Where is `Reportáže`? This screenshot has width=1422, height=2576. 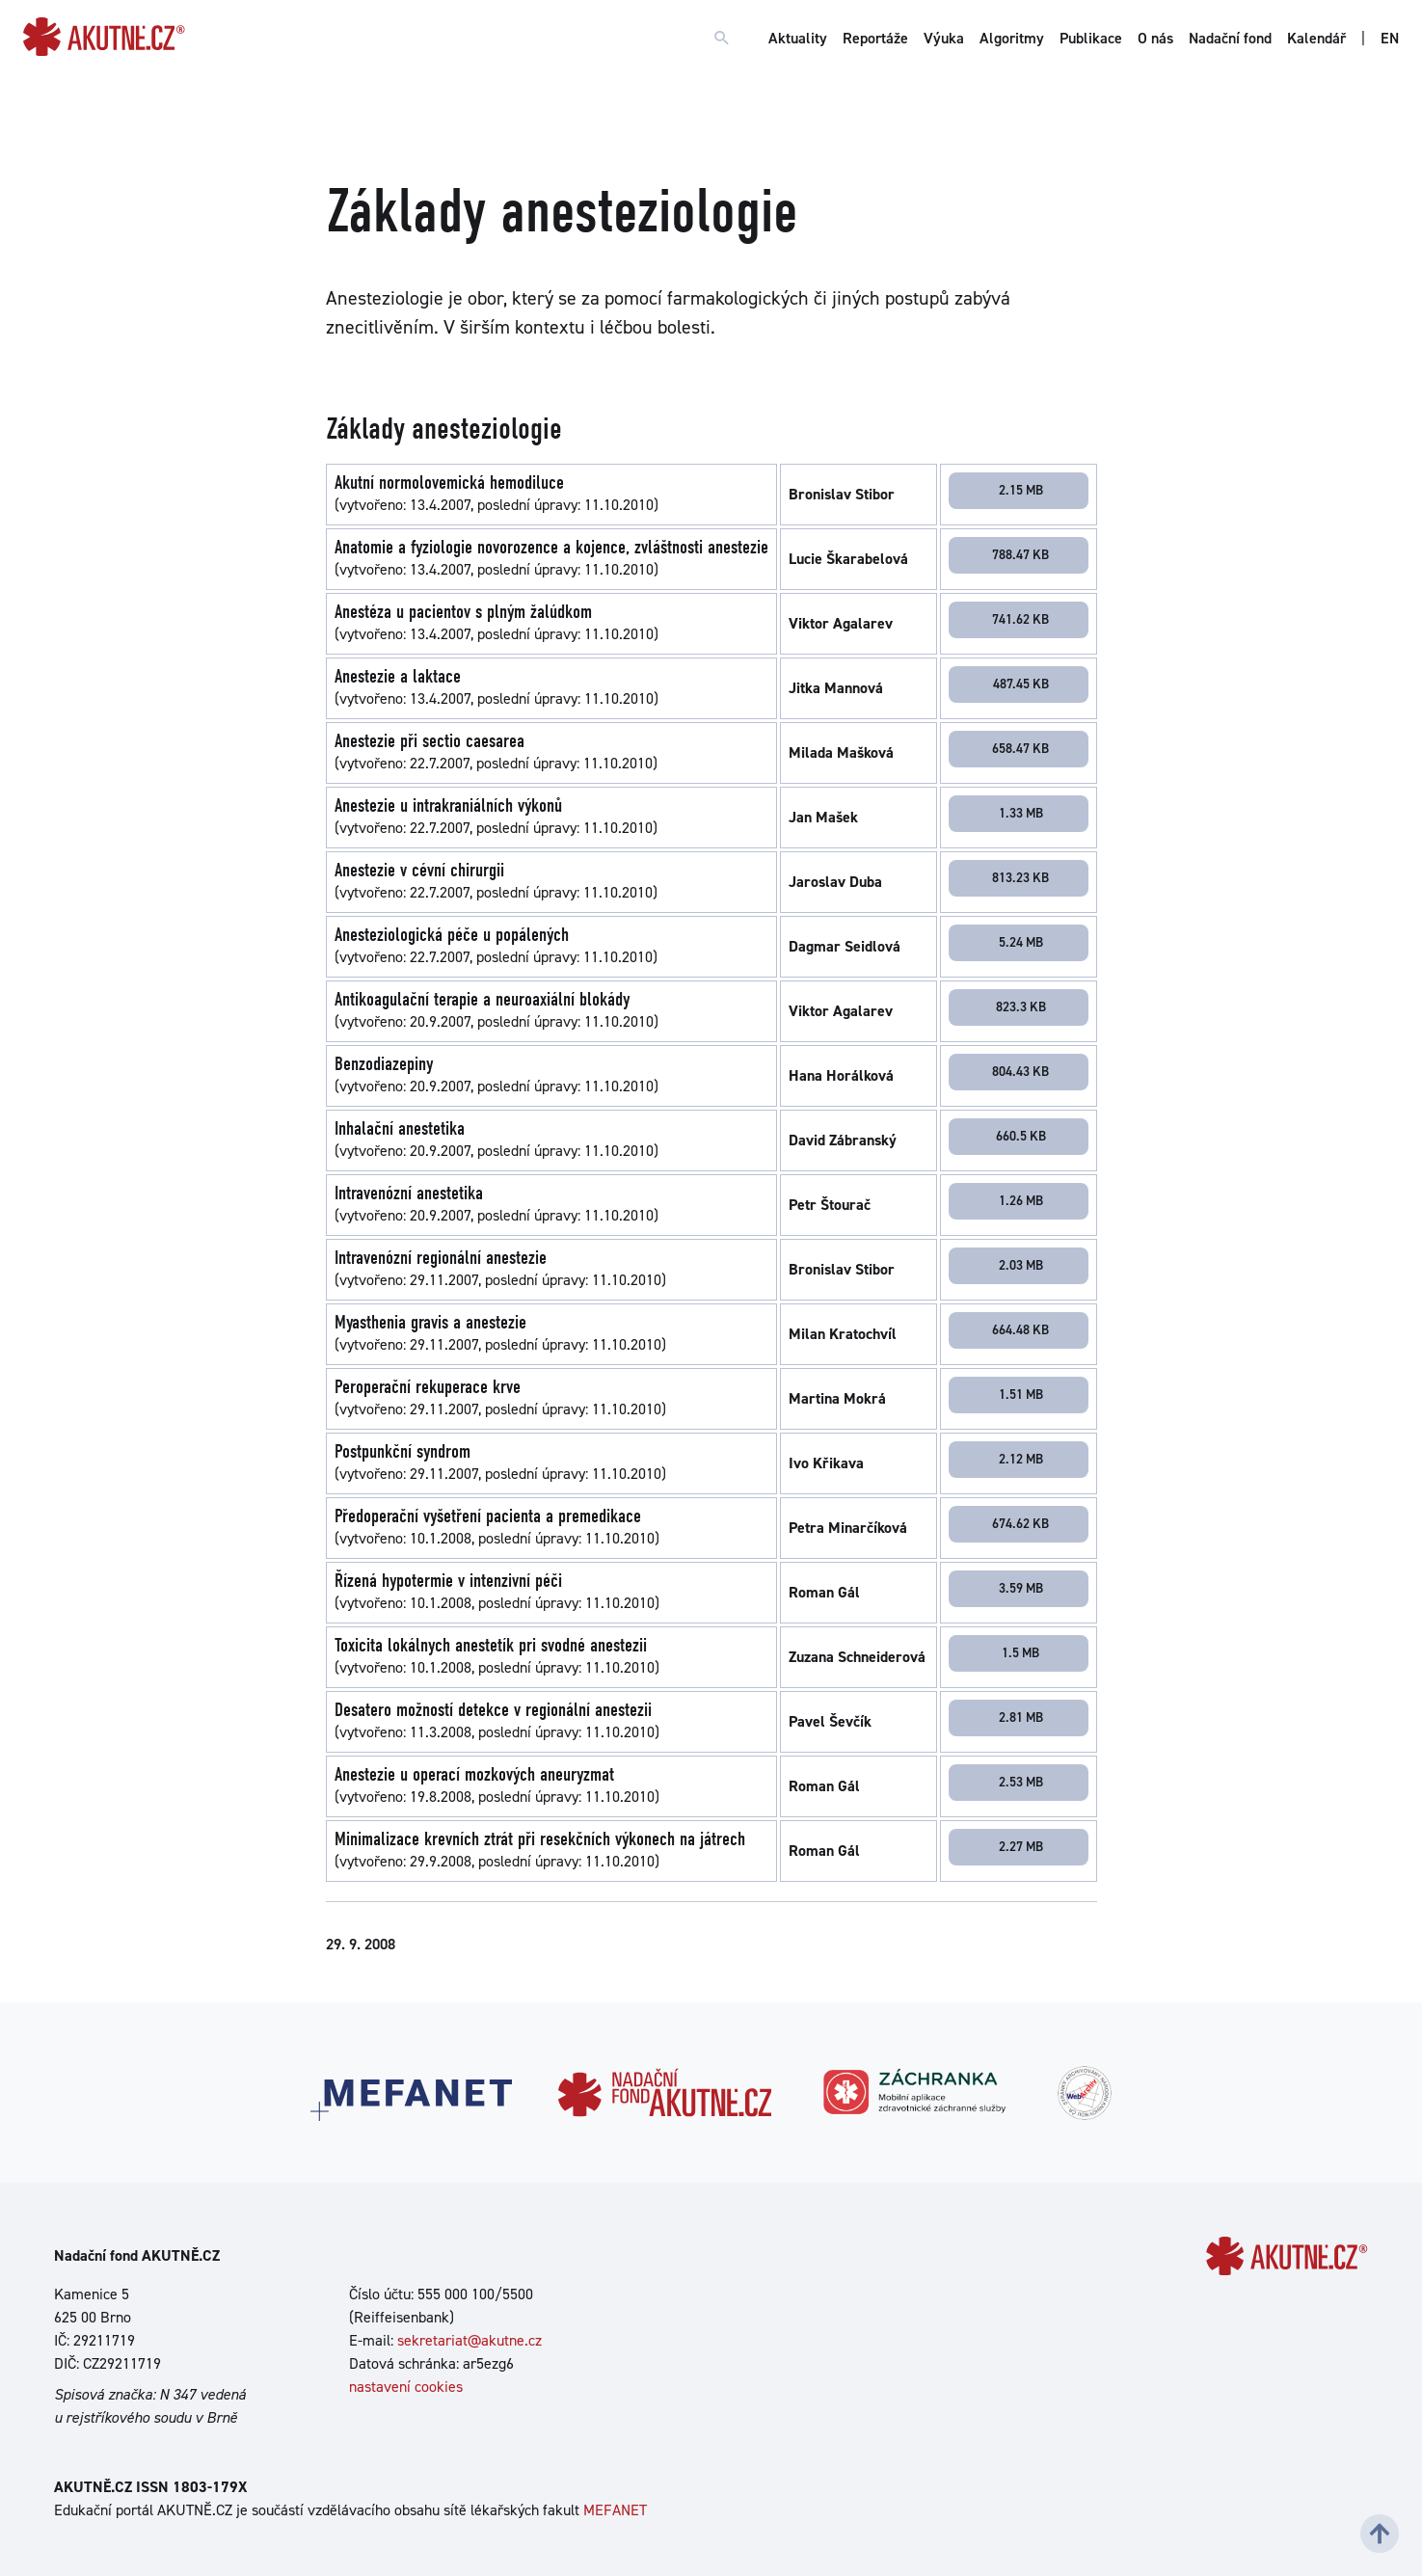 Reportáže is located at coordinates (875, 38).